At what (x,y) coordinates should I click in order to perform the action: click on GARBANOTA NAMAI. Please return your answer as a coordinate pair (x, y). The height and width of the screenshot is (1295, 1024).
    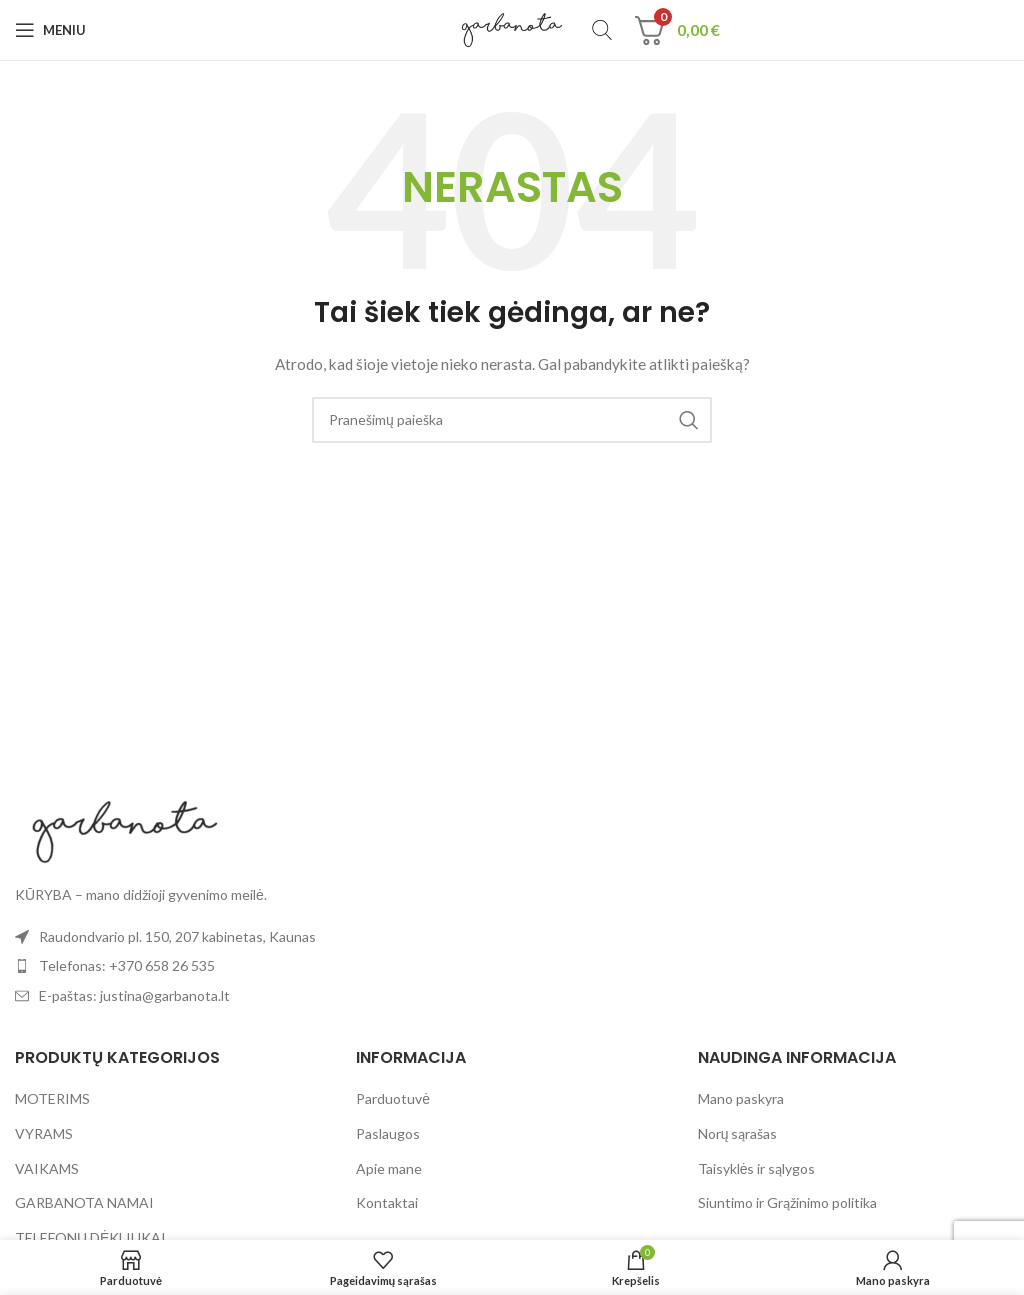
    Looking at the image, I should click on (84, 1202).